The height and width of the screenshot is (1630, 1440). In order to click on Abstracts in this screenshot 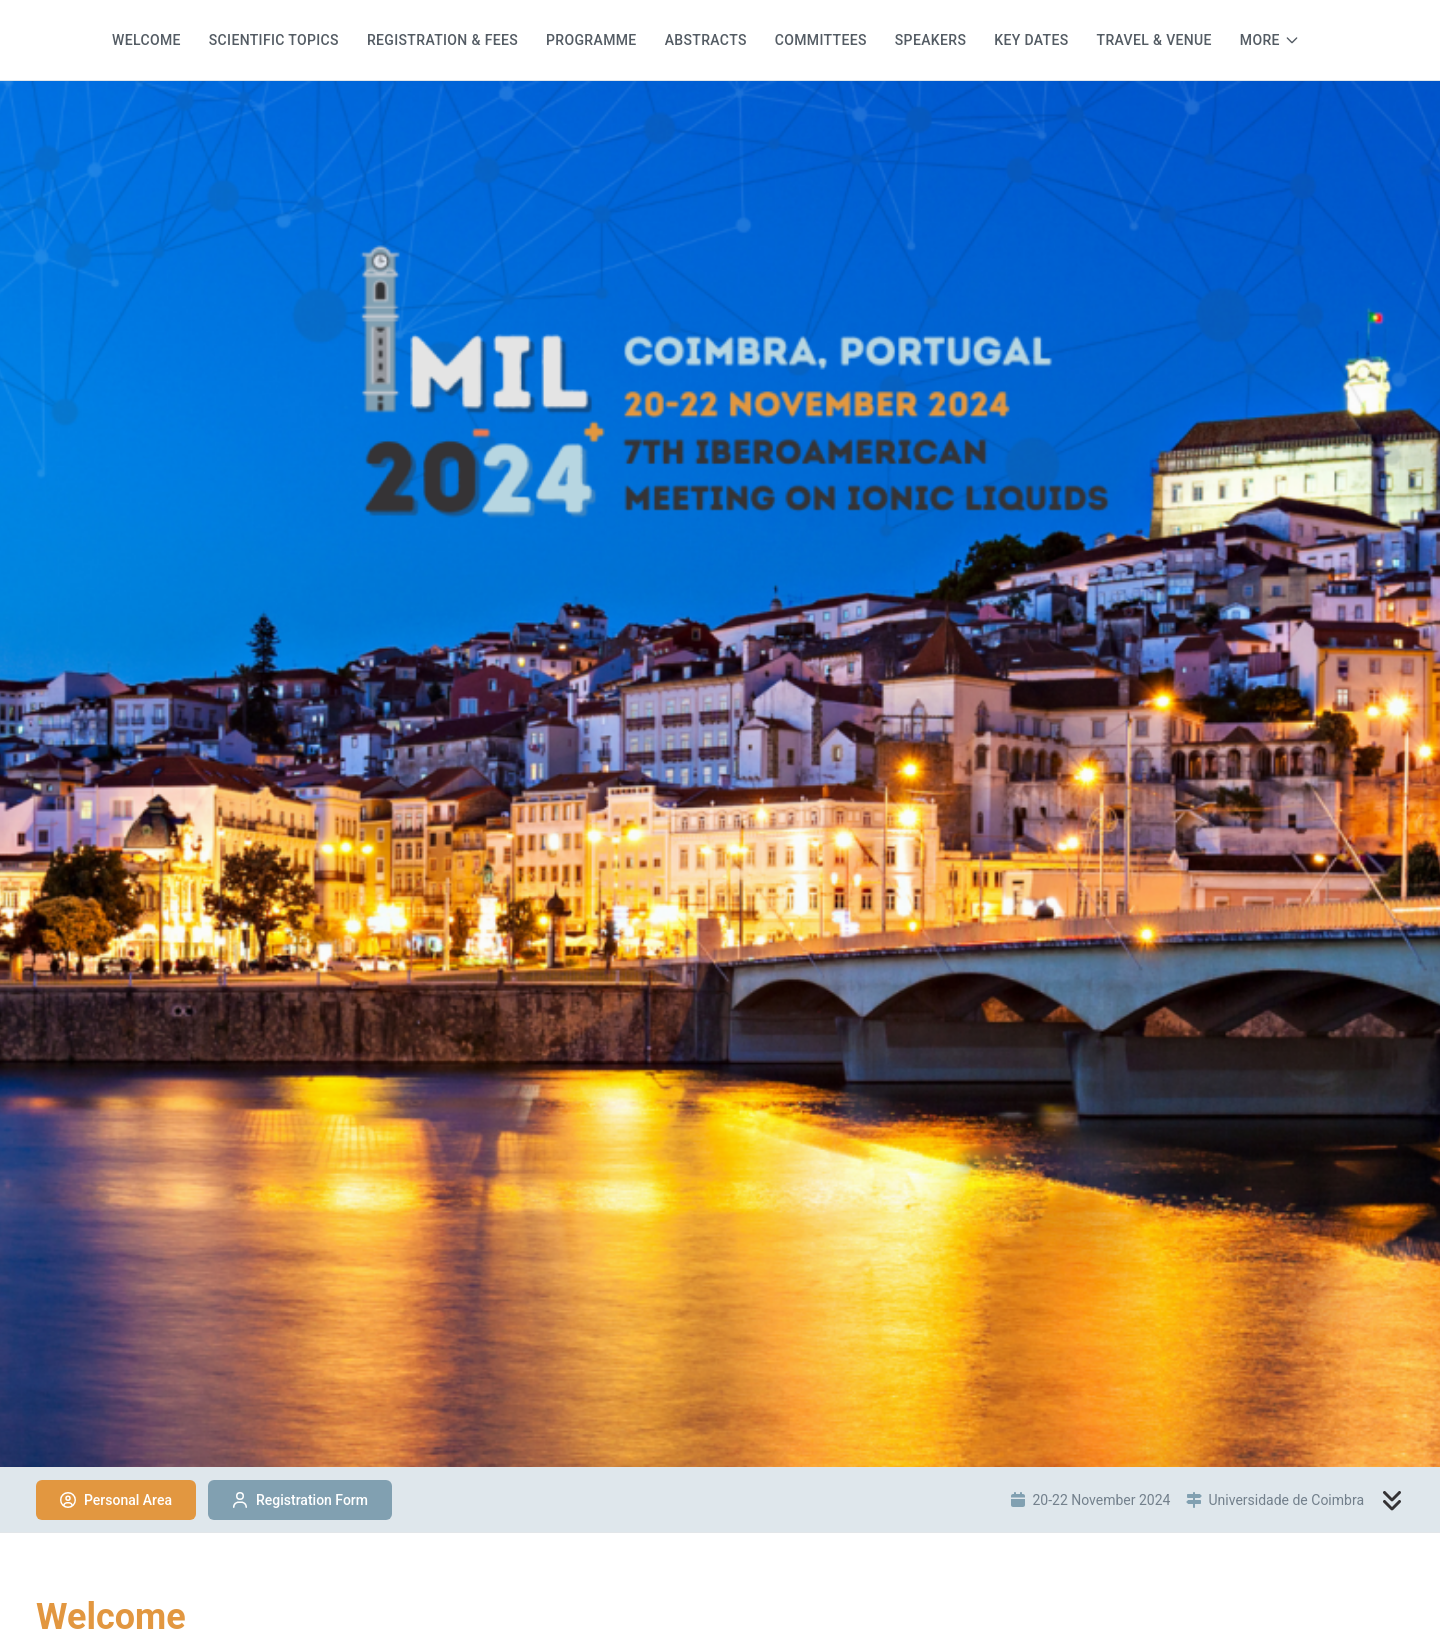, I will do `click(706, 40)`.